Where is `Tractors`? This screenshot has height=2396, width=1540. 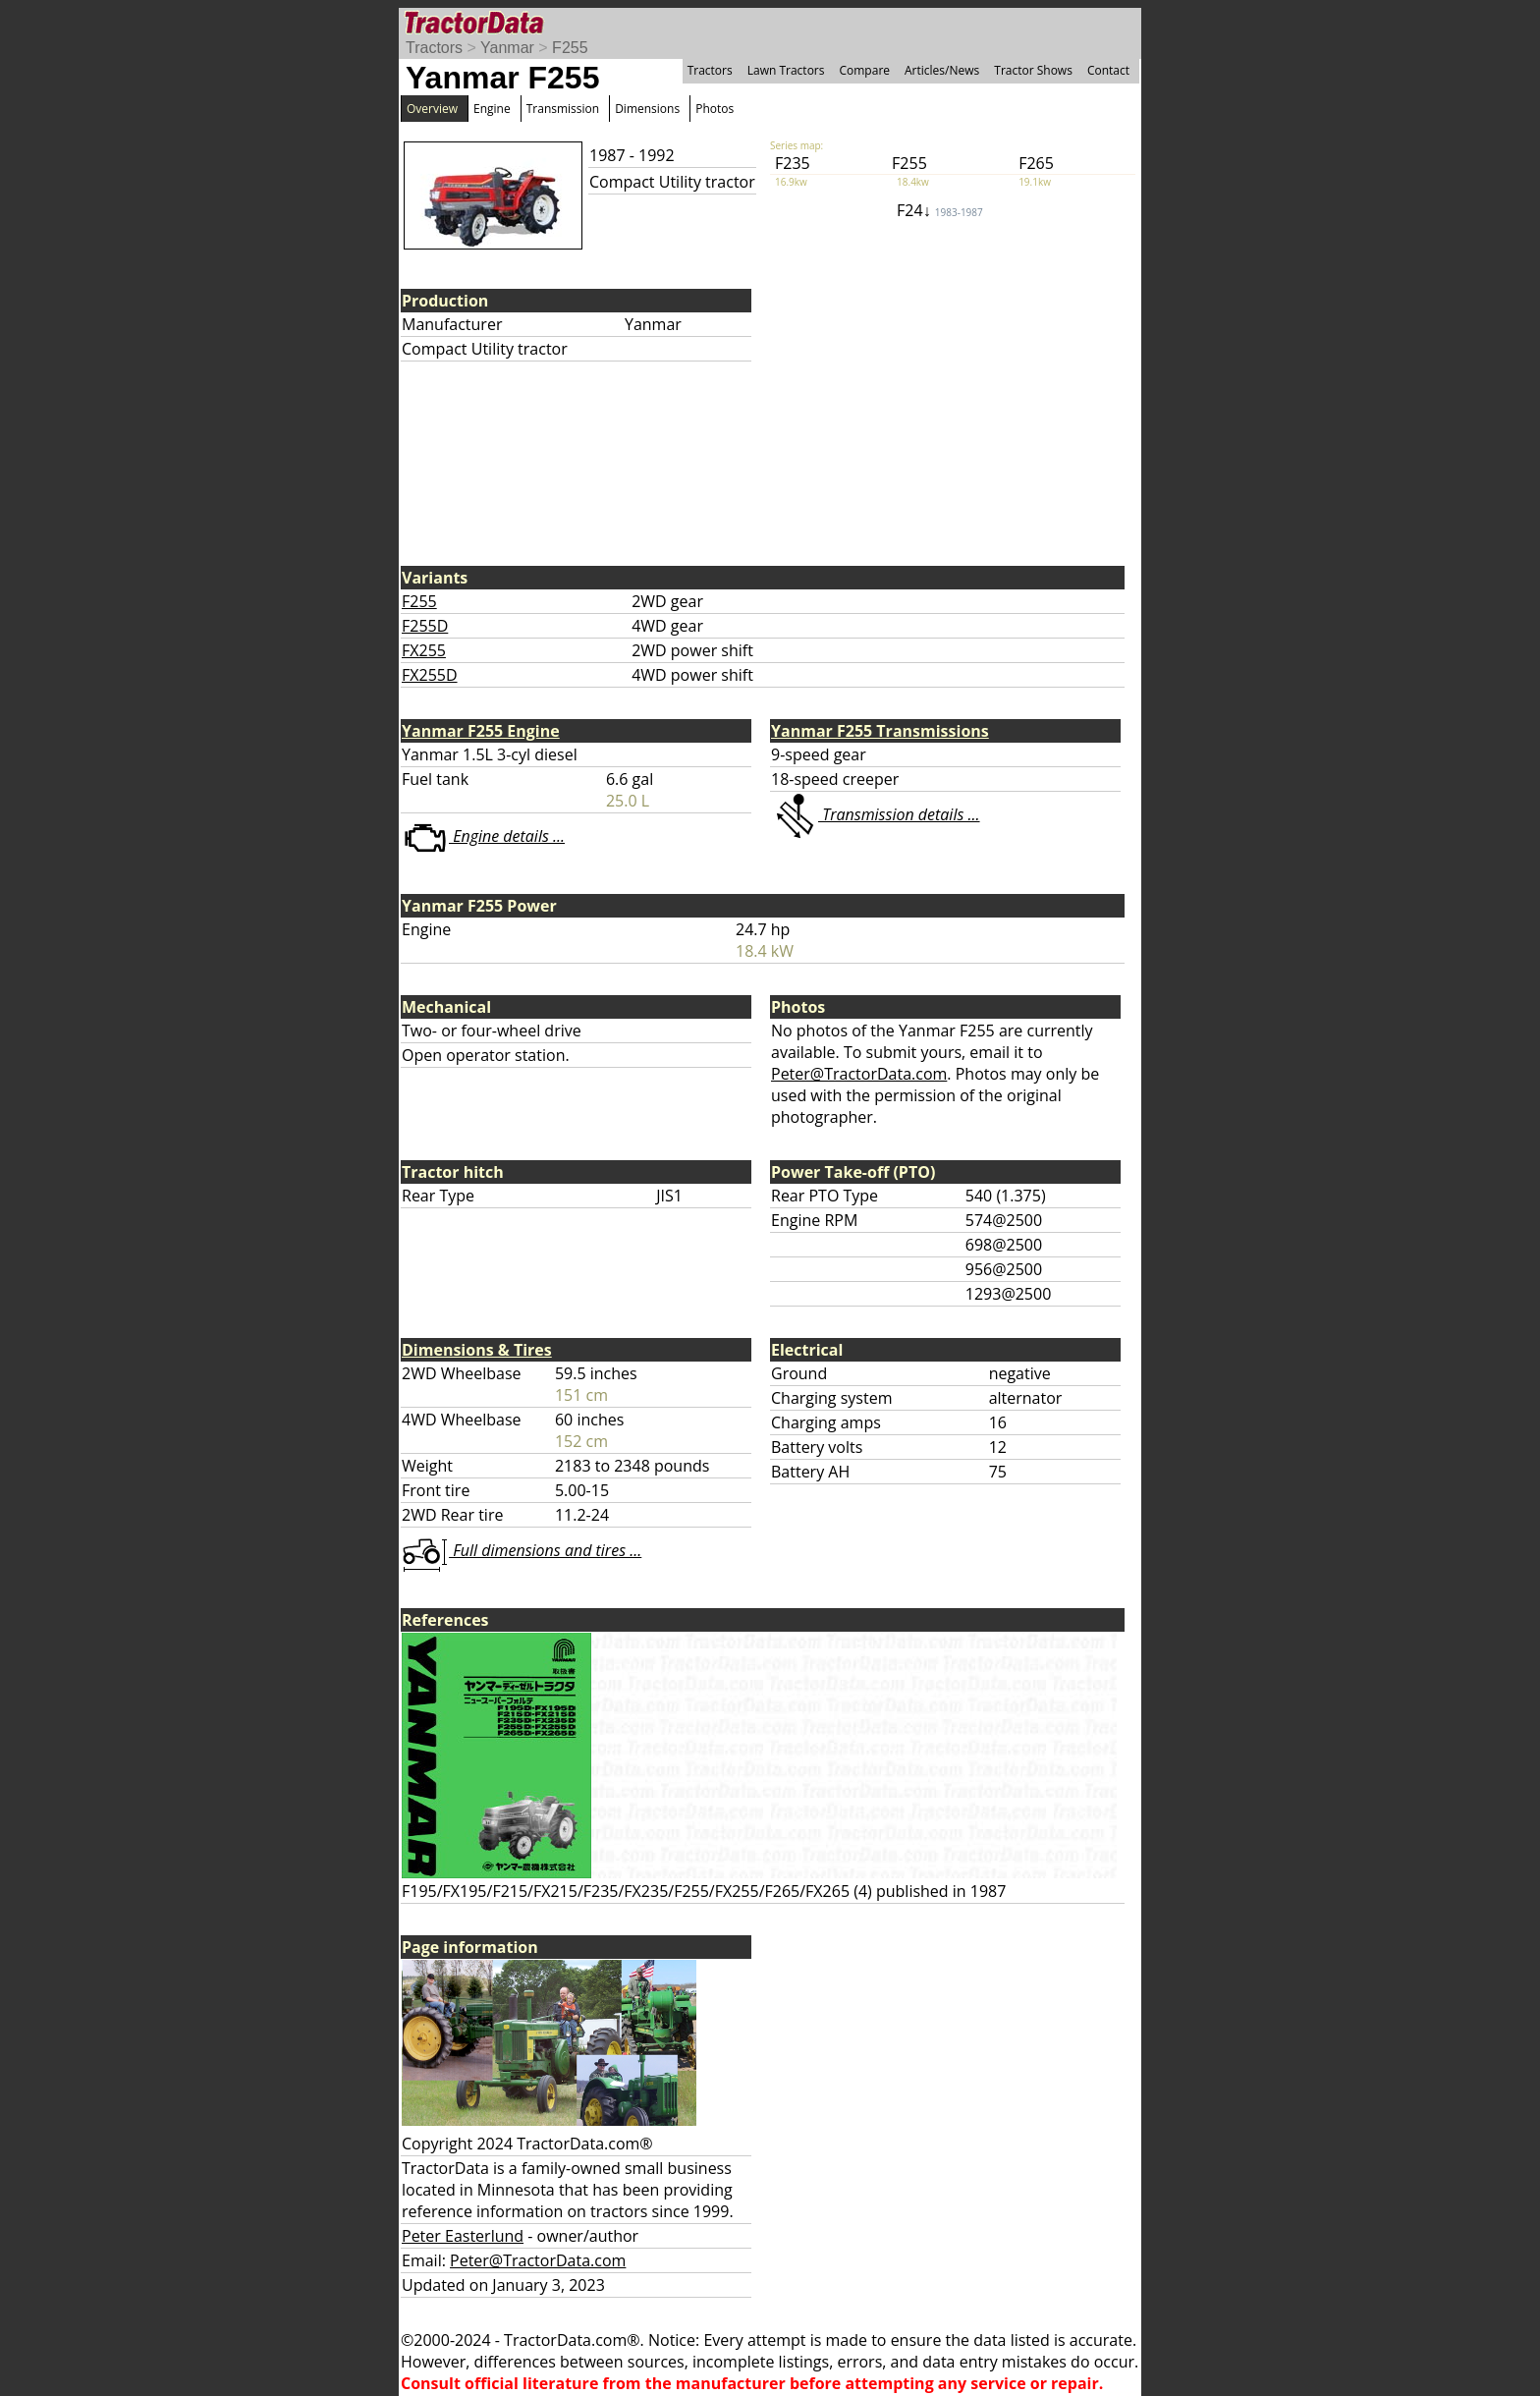 Tractors is located at coordinates (434, 47).